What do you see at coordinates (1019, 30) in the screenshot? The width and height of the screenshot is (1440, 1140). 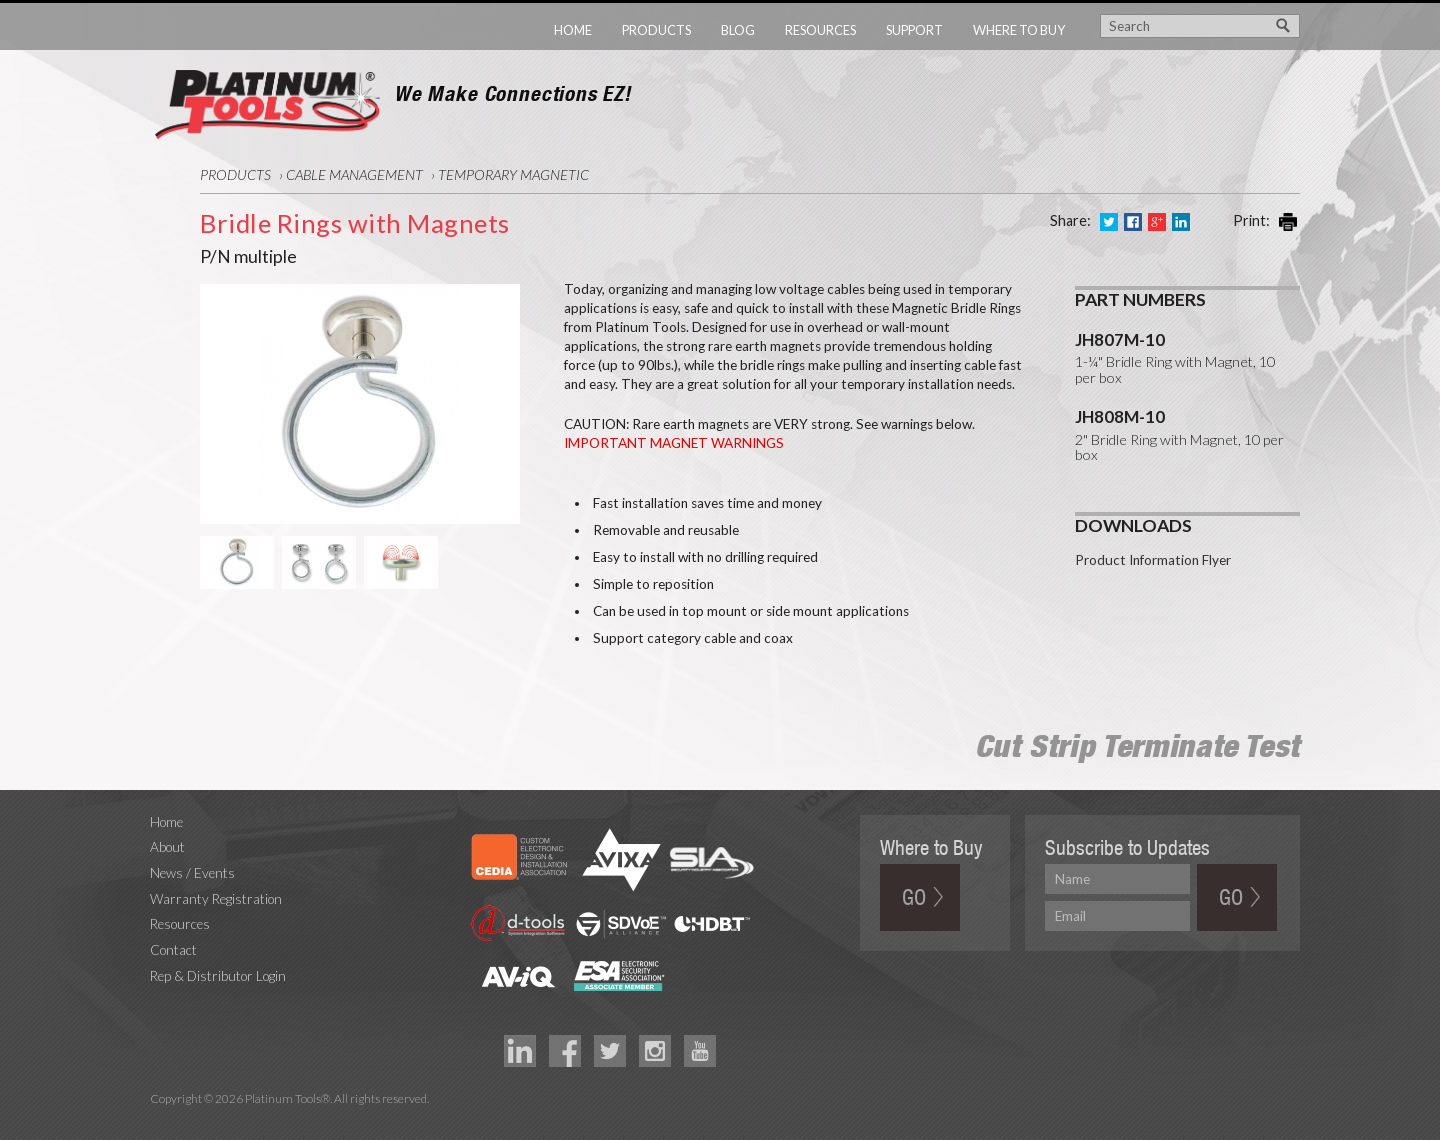 I see `Where to Buy` at bounding box center [1019, 30].